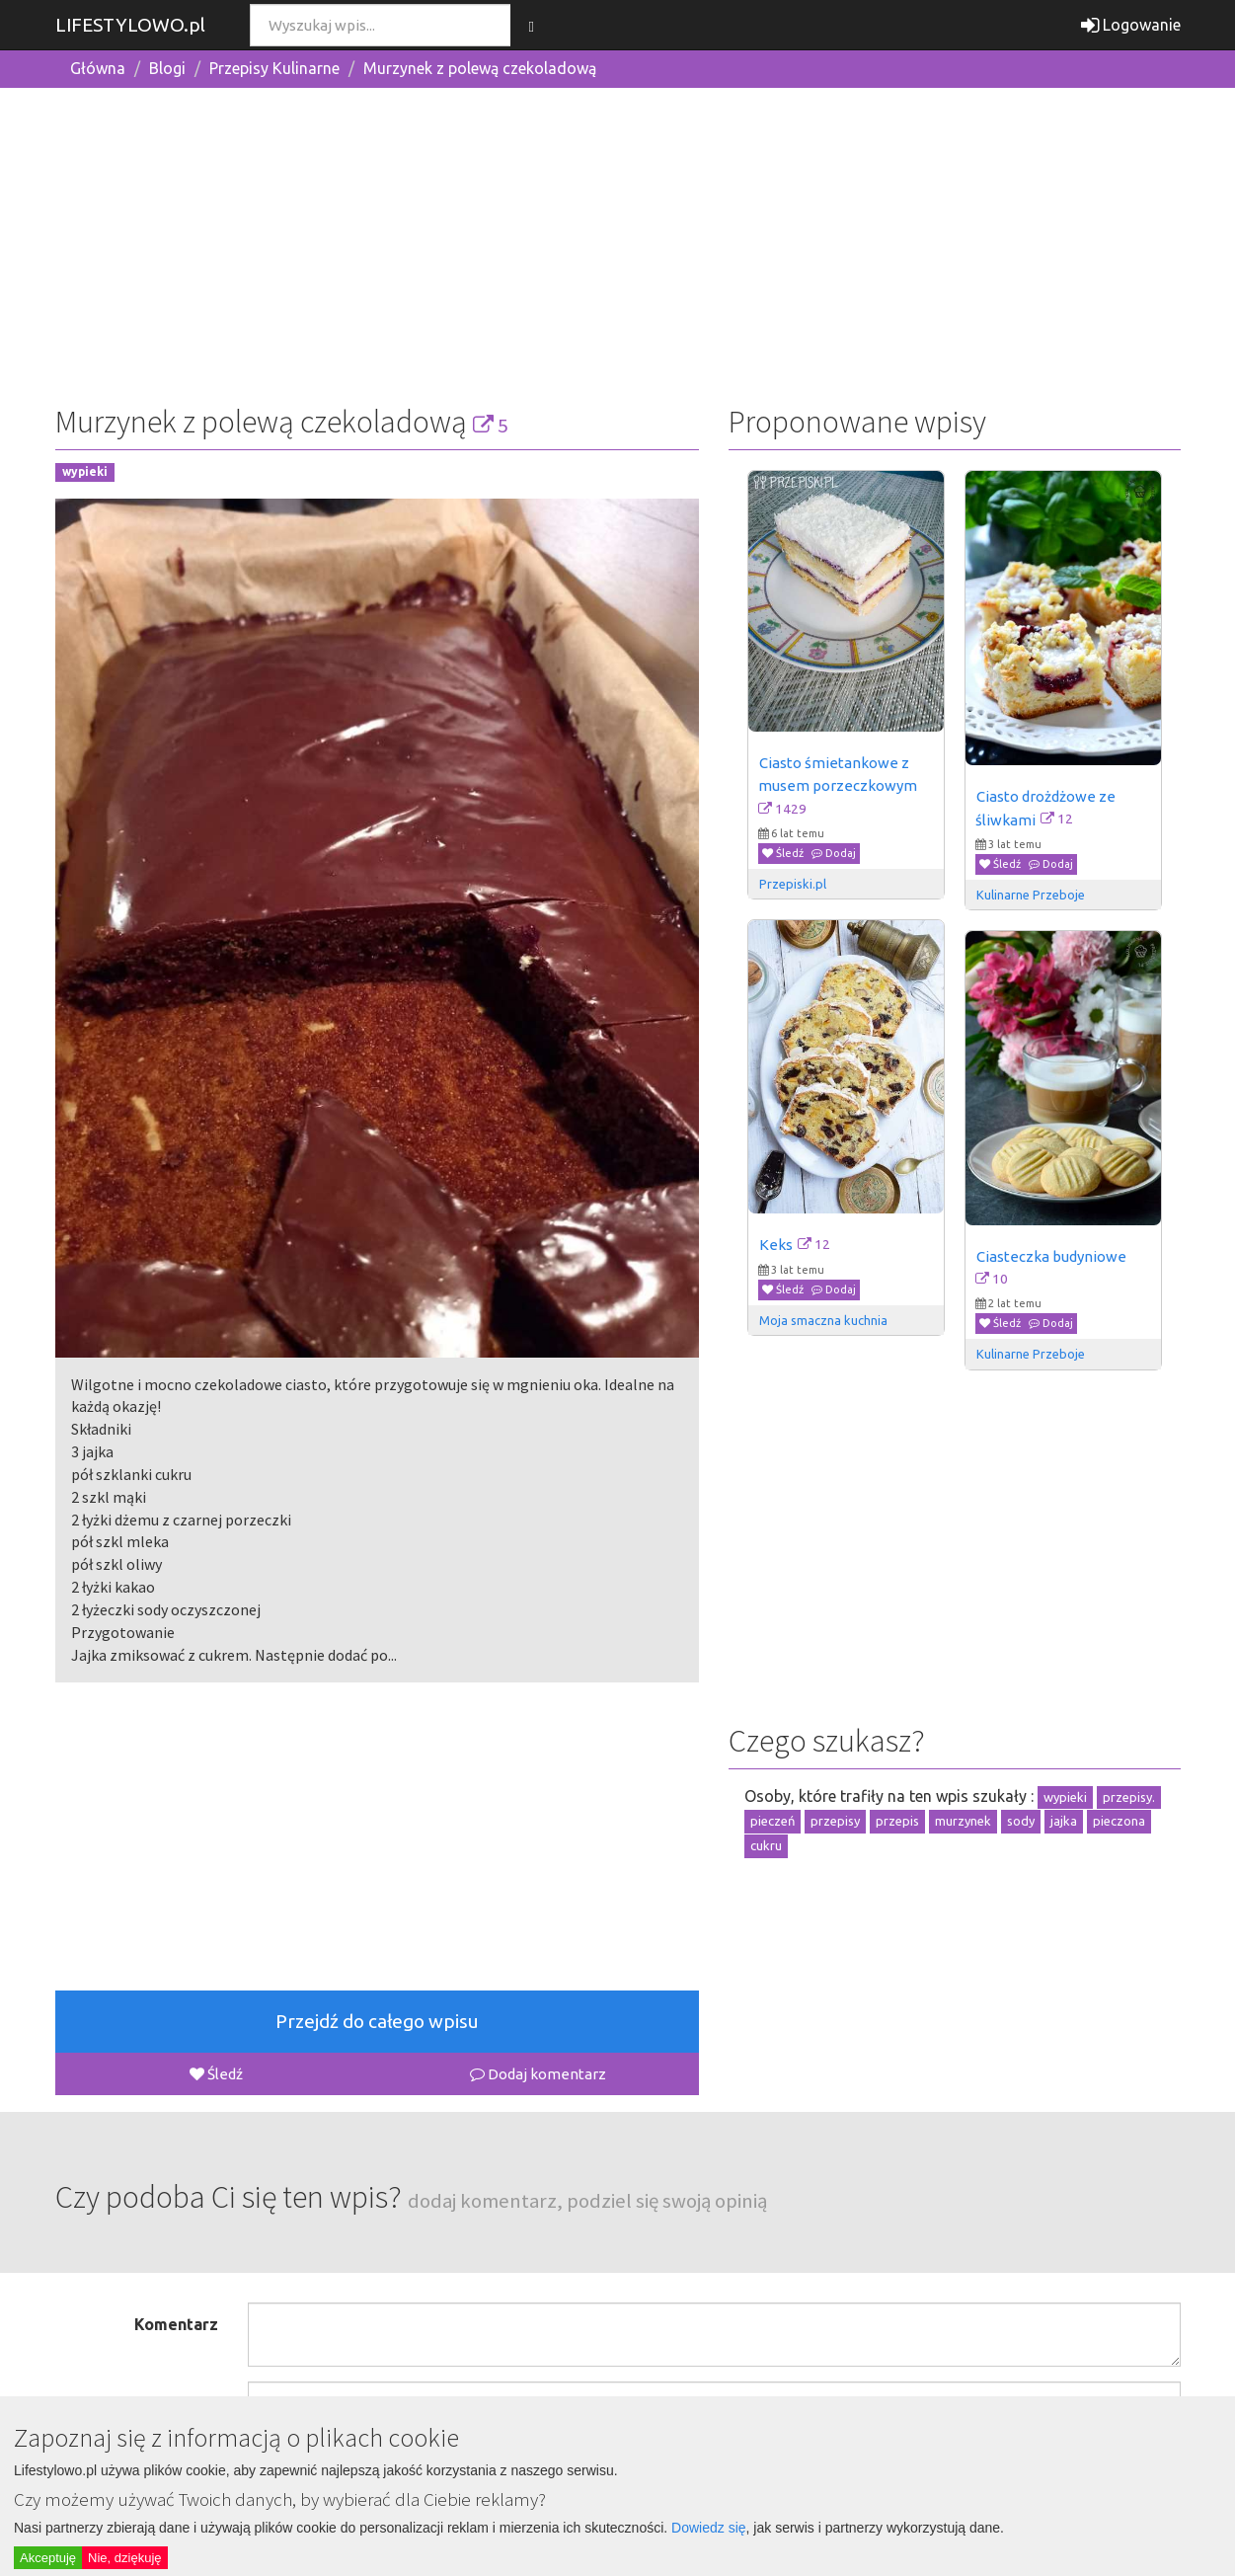 The image size is (1235, 2576). I want to click on jajka, so click(1063, 1821).